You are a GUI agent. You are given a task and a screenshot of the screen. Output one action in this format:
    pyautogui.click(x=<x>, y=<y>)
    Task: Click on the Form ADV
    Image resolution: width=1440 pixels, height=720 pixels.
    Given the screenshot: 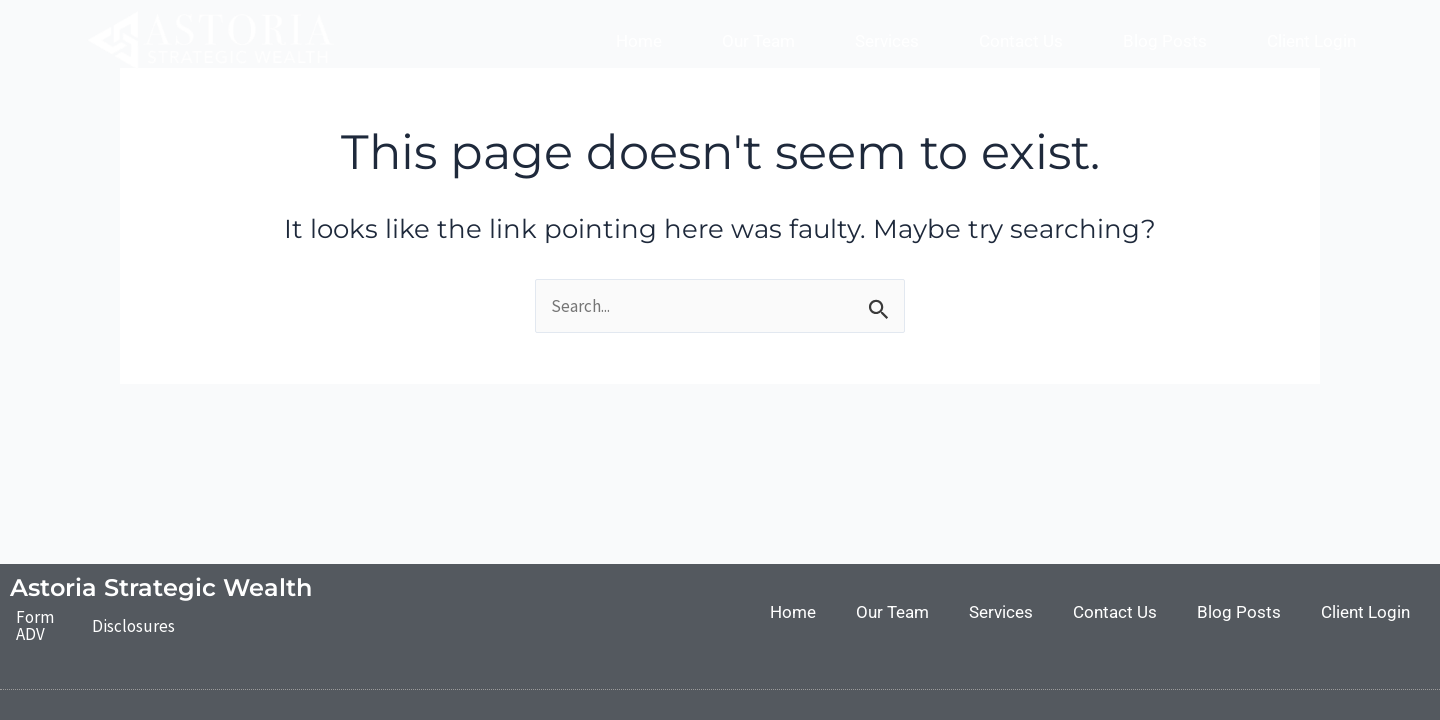 What is the action you would take?
    pyautogui.click(x=35, y=625)
    